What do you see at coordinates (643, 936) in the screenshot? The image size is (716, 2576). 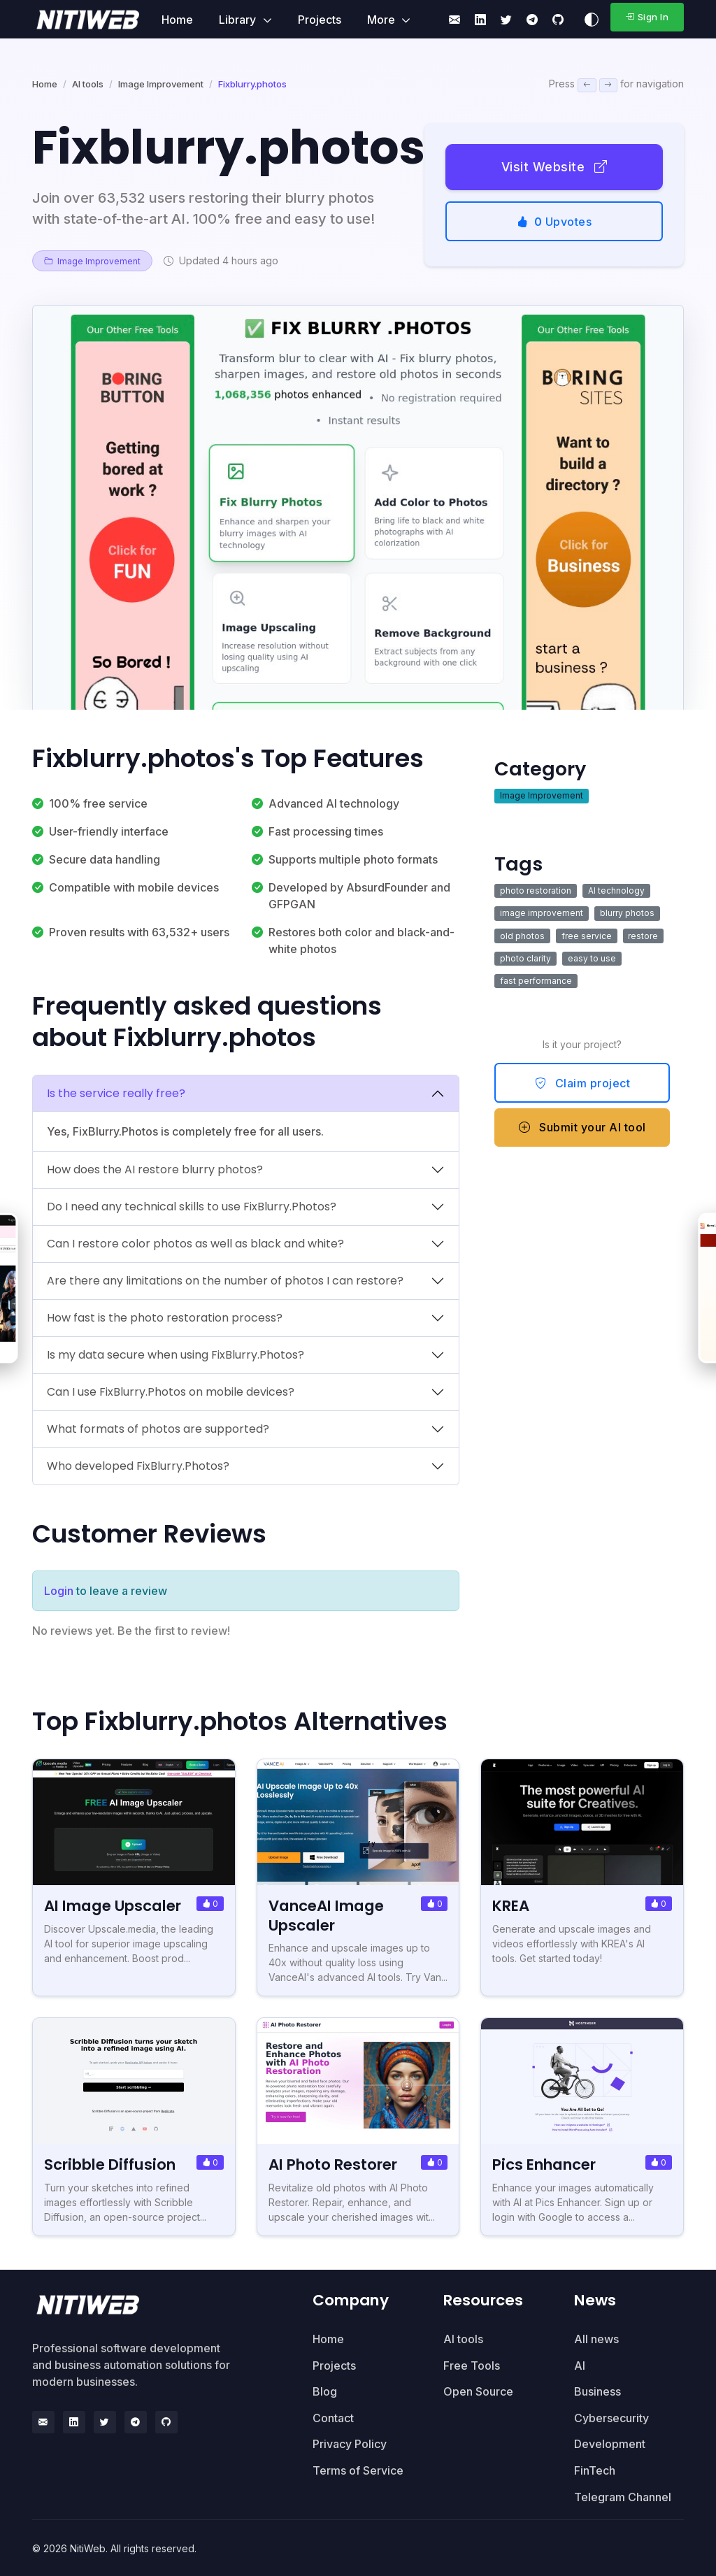 I see `restore` at bounding box center [643, 936].